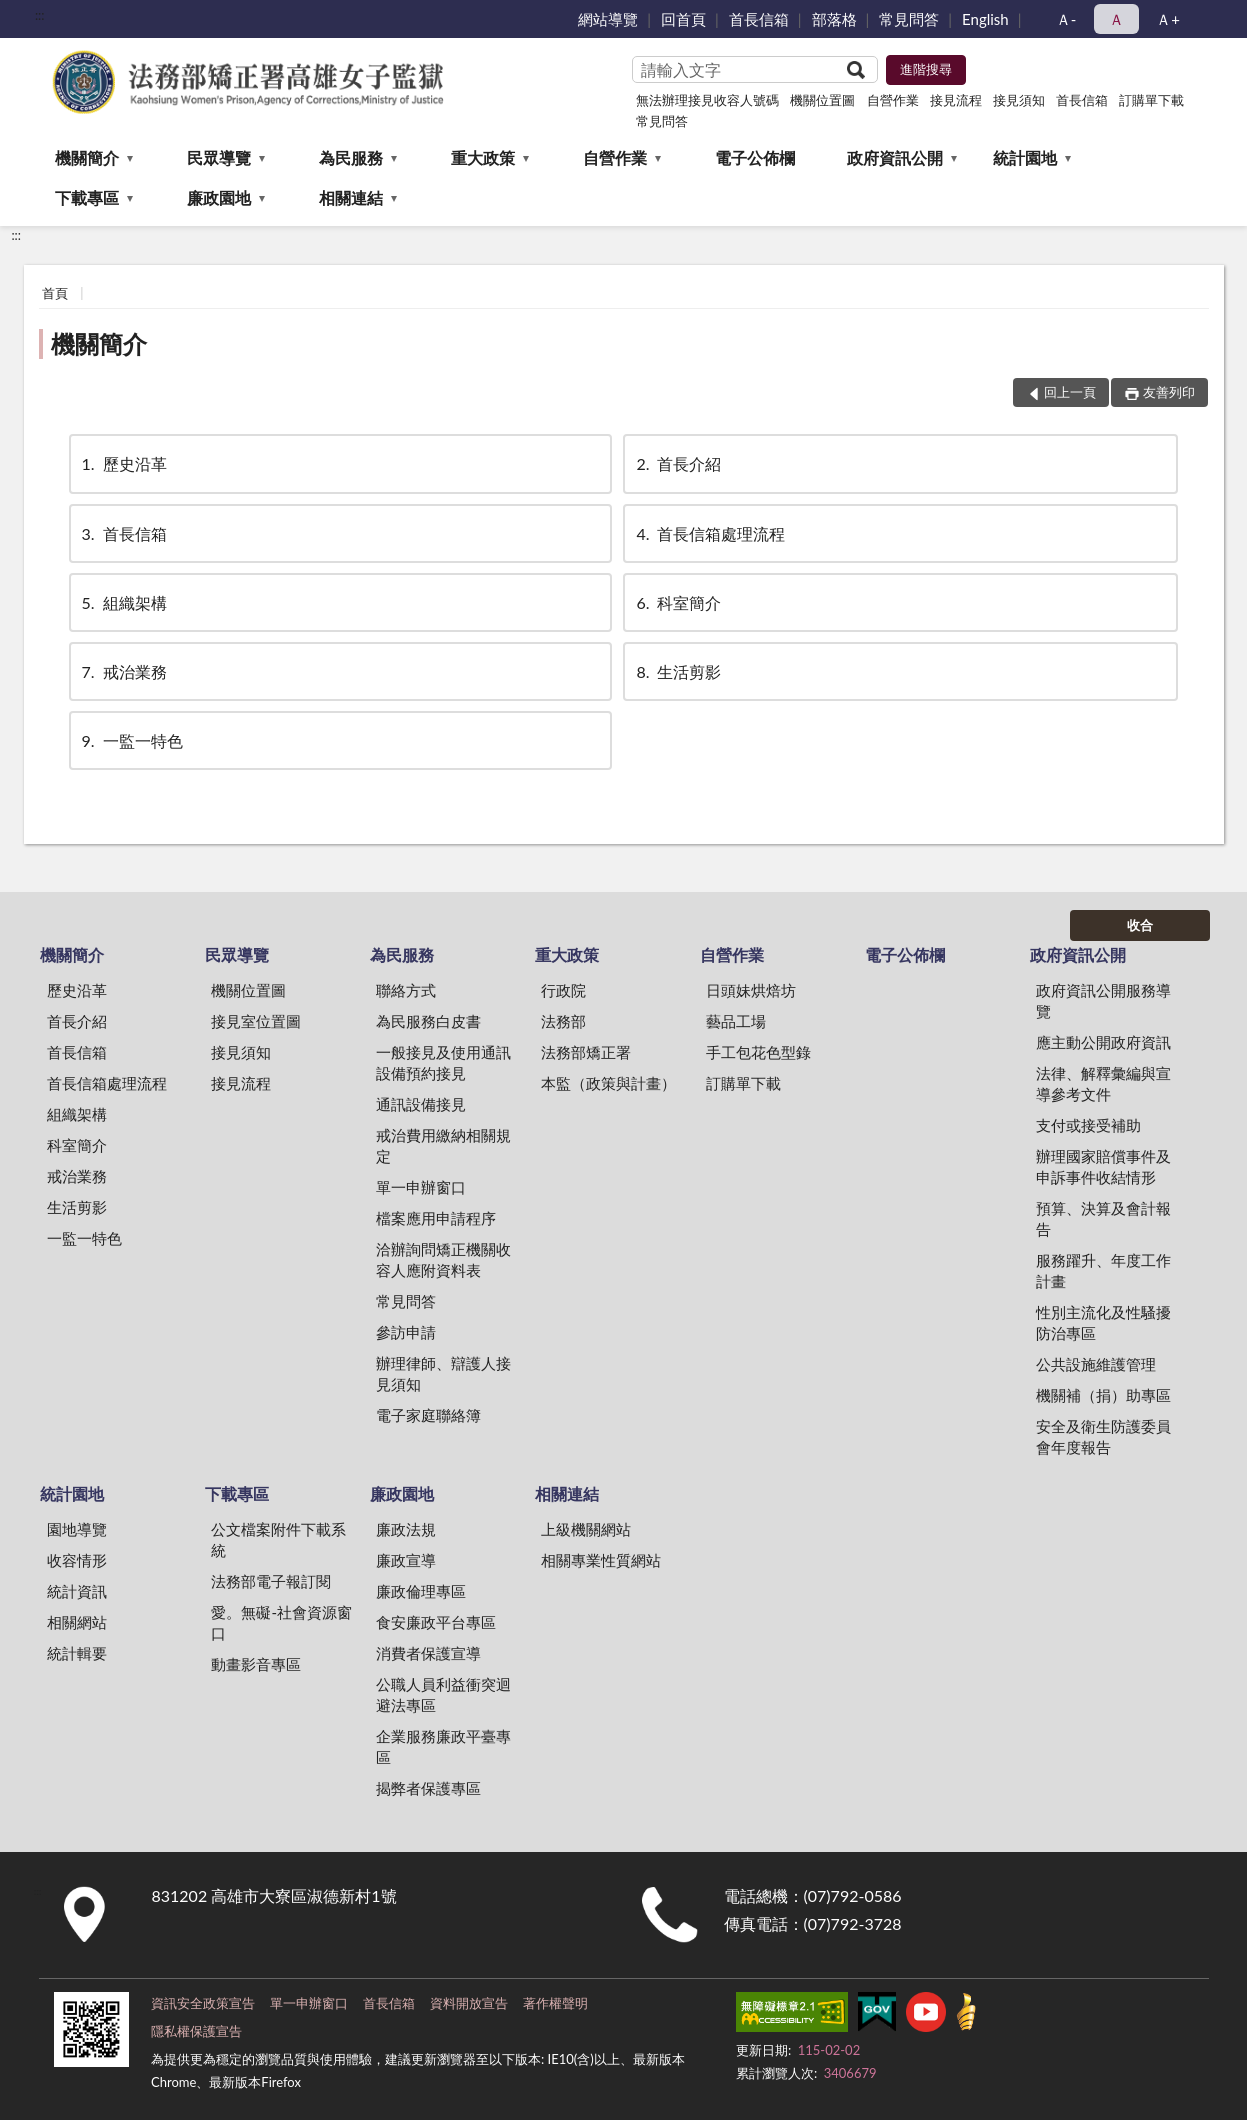 This screenshot has width=1247, height=2120. Describe the element at coordinates (123, 602) in the screenshot. I see `組織架構` at that location.